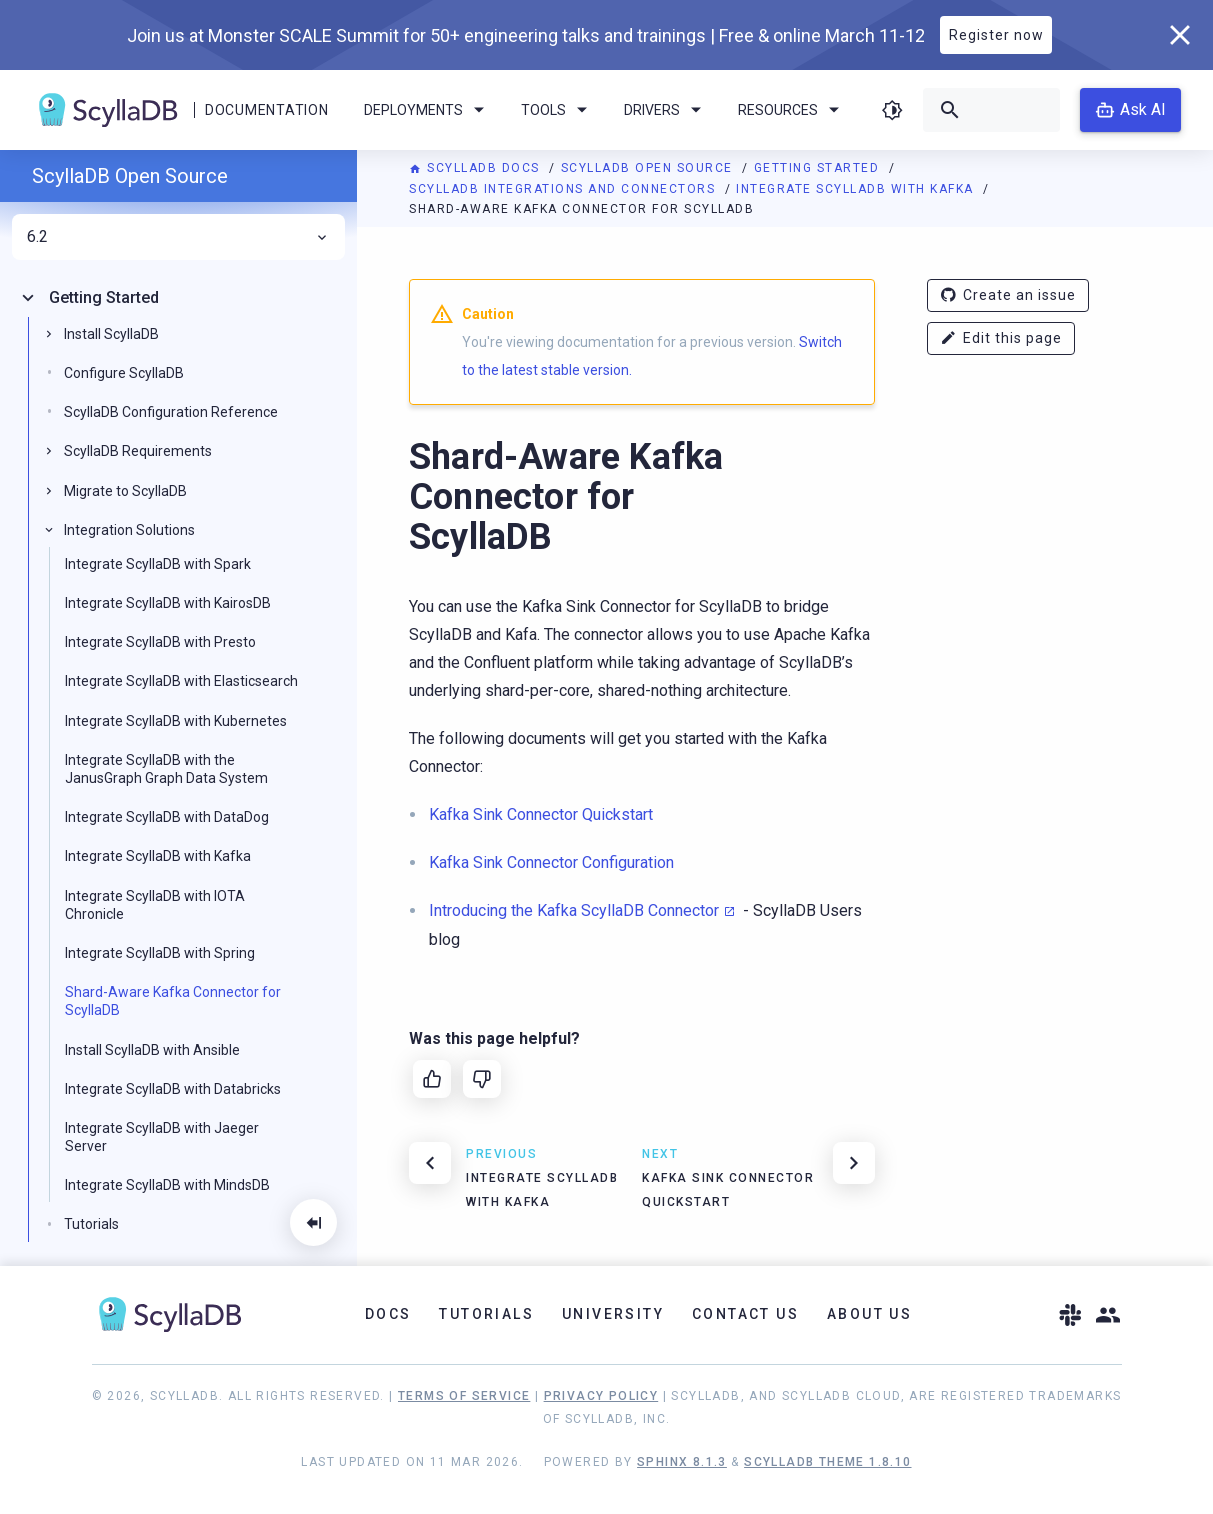 The image size is (1213, 1514). I want to click on Drivers [menuitem], so click(666, 110).